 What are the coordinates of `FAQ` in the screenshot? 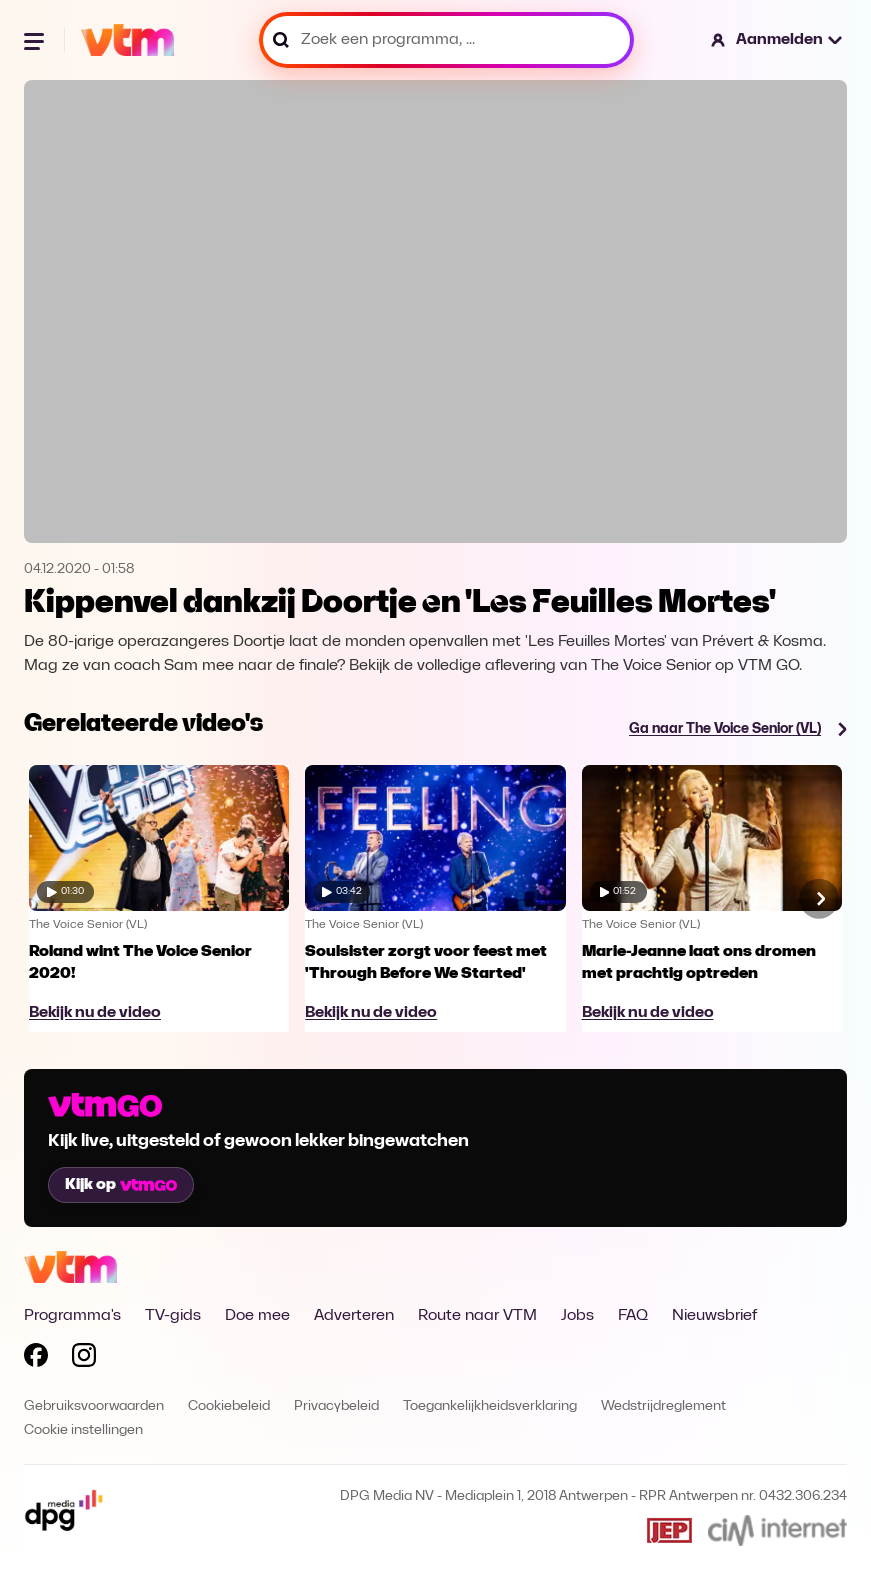 It's located at (633, 1316).